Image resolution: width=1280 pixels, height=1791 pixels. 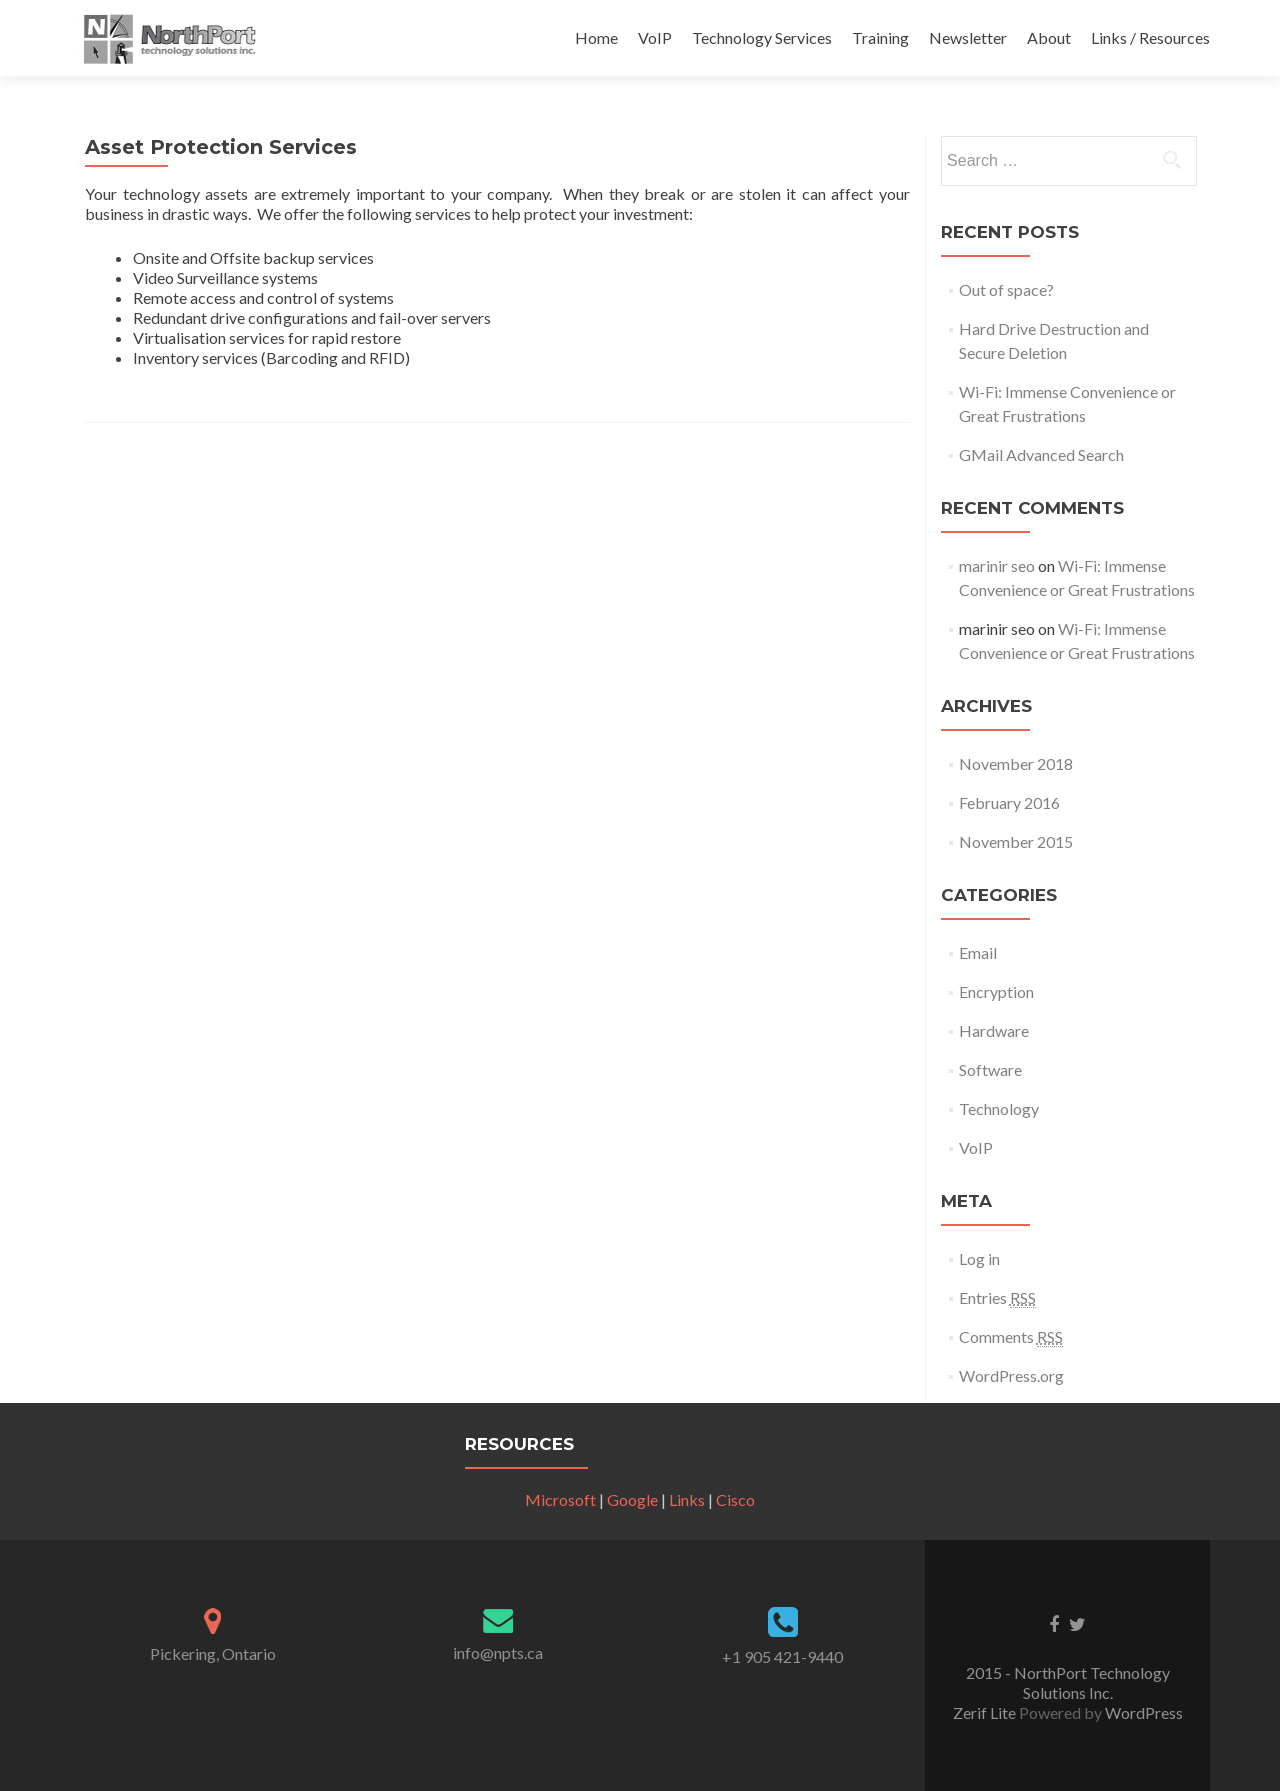 What do you see at coordinates (978, 952) in the screenshot?
I see `Email` at bounding box center [978, 952].